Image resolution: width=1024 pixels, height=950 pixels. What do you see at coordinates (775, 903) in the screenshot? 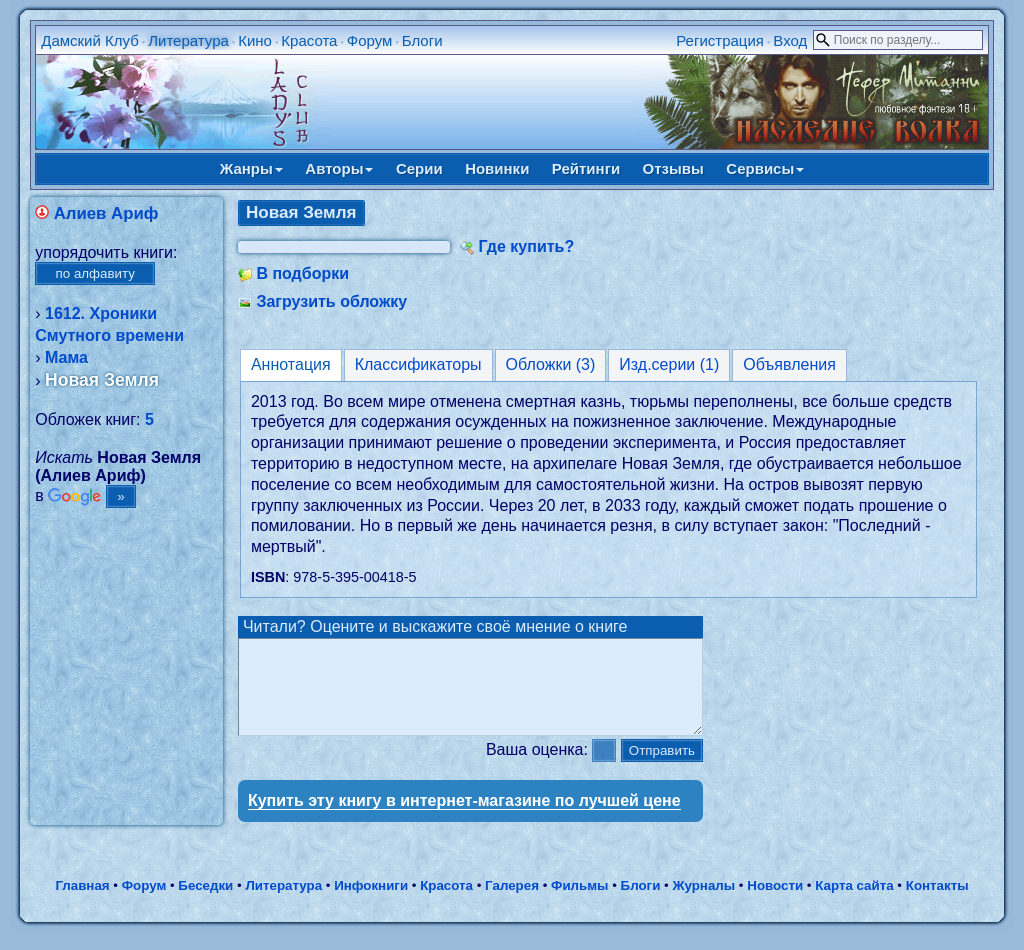
I see `Новости` at bounding box center [775, 903].